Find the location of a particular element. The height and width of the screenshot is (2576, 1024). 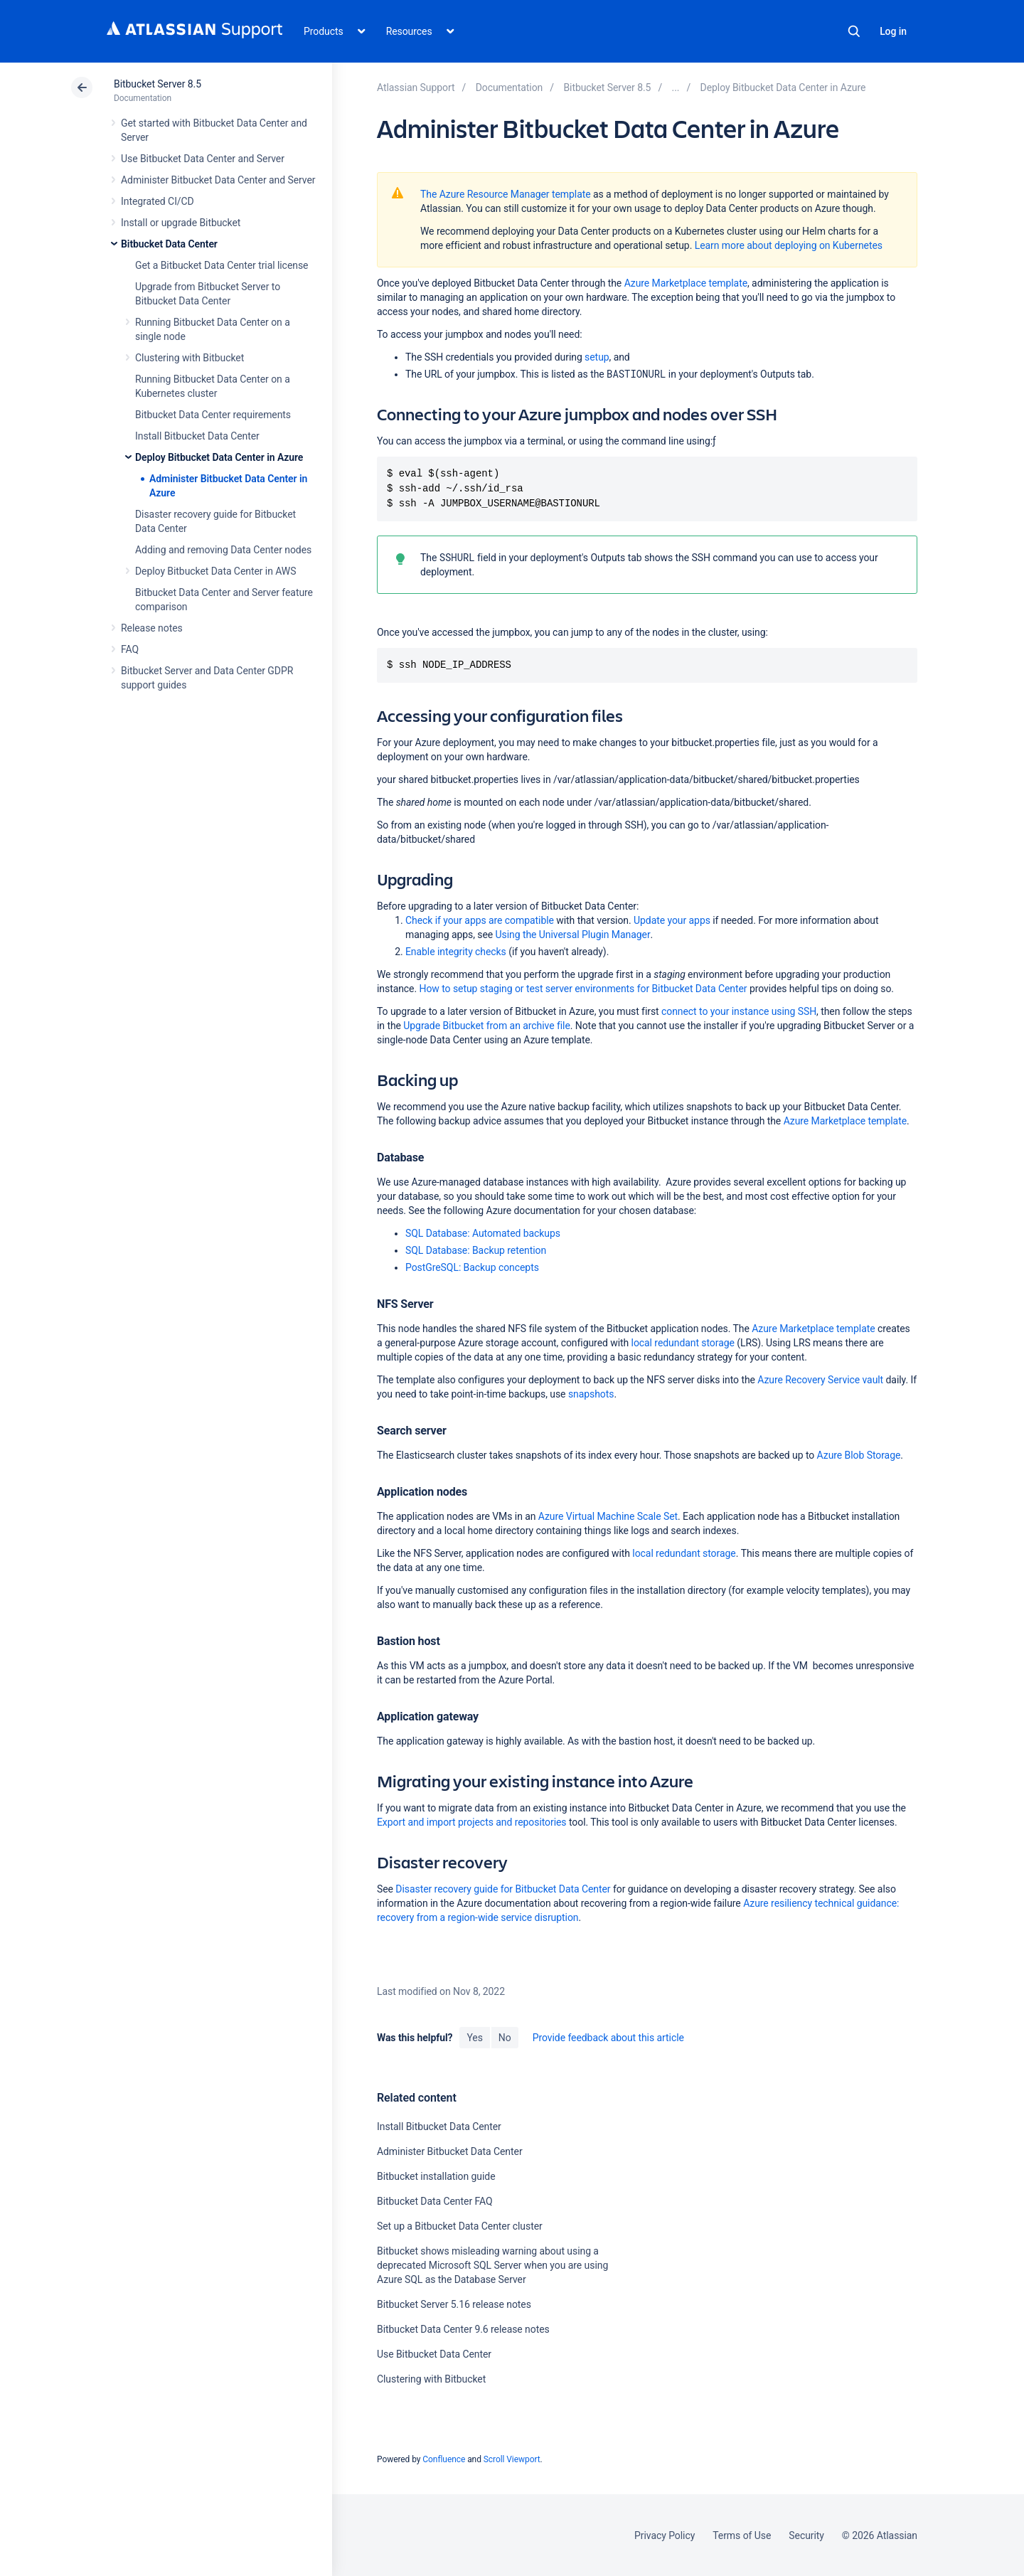

Enable integrity checks is located at coordinates (455, 951).